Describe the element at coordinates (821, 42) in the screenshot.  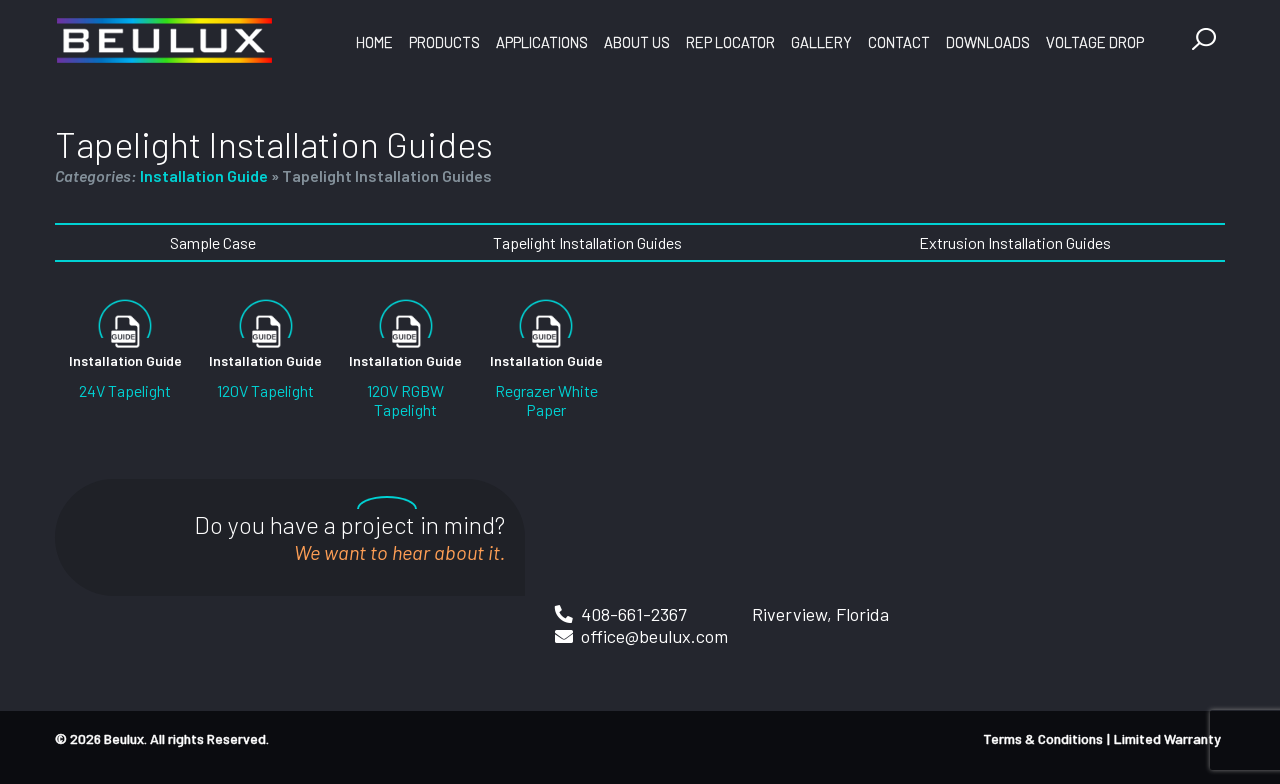
I see `Gallery` at that location.